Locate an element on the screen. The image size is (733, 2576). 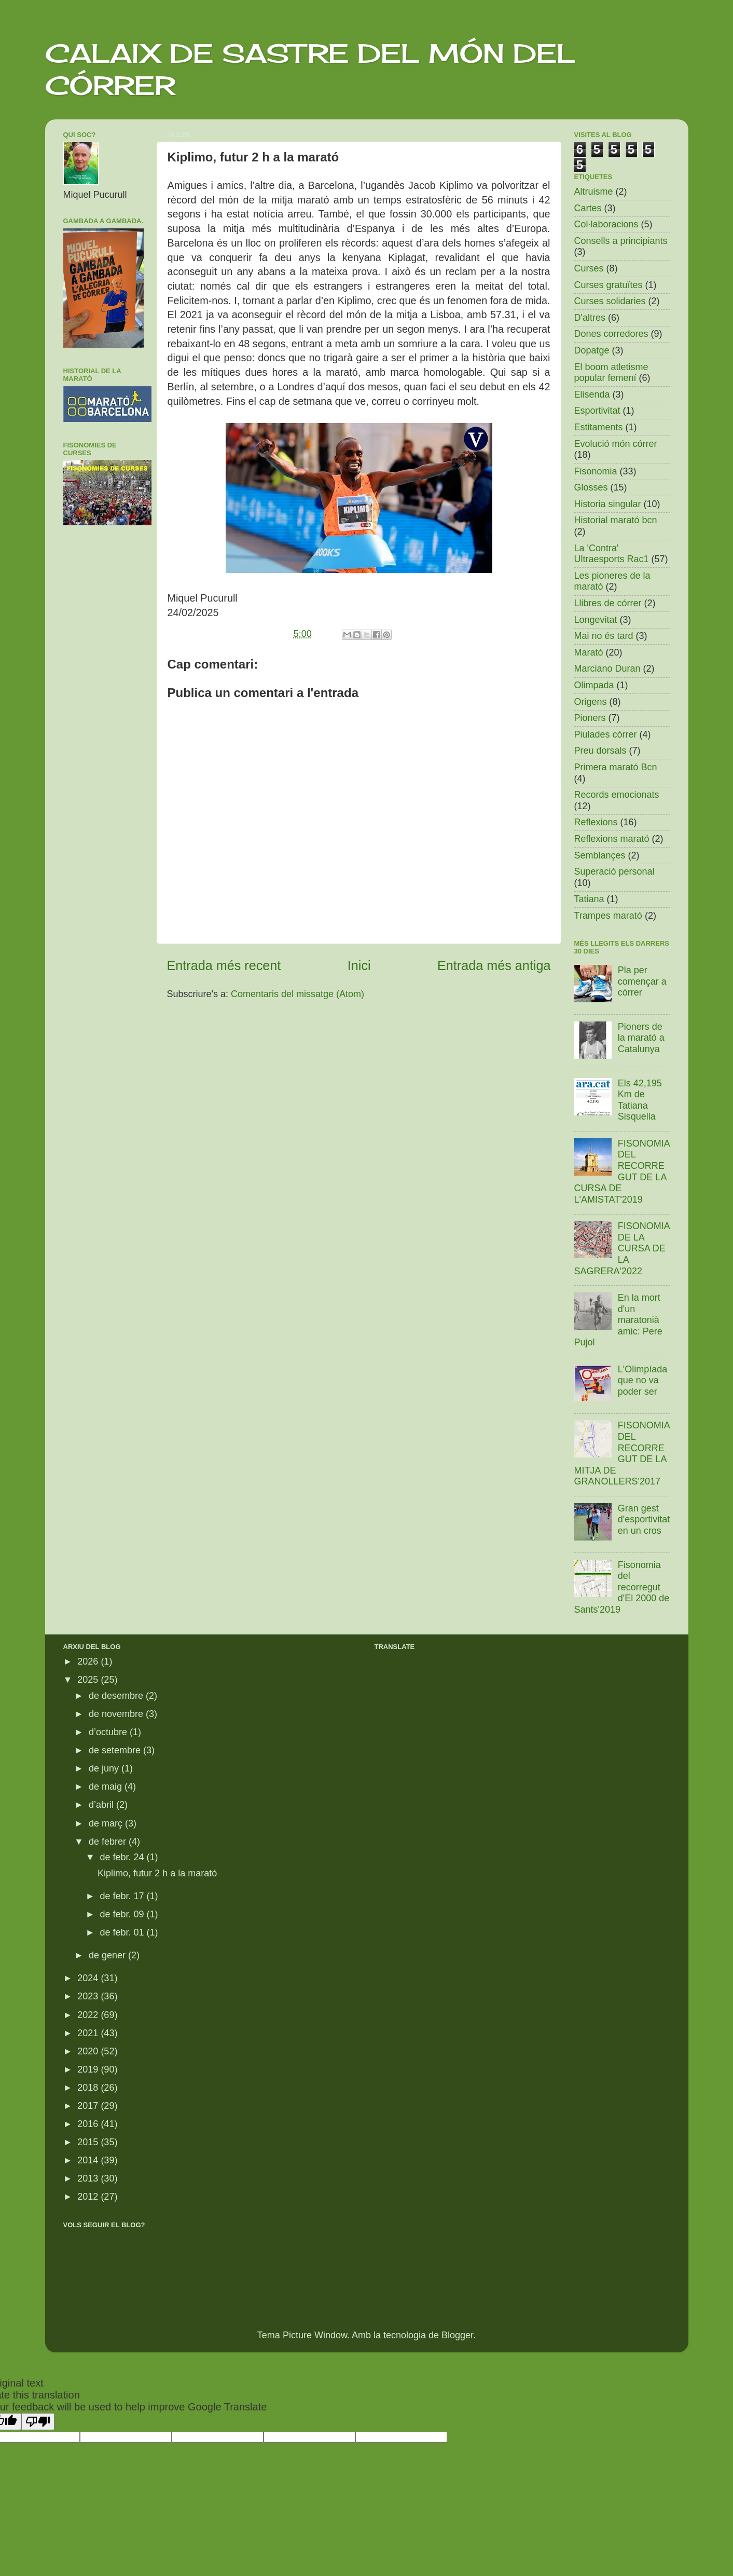
2024 is located at coordinates (89, 1978).